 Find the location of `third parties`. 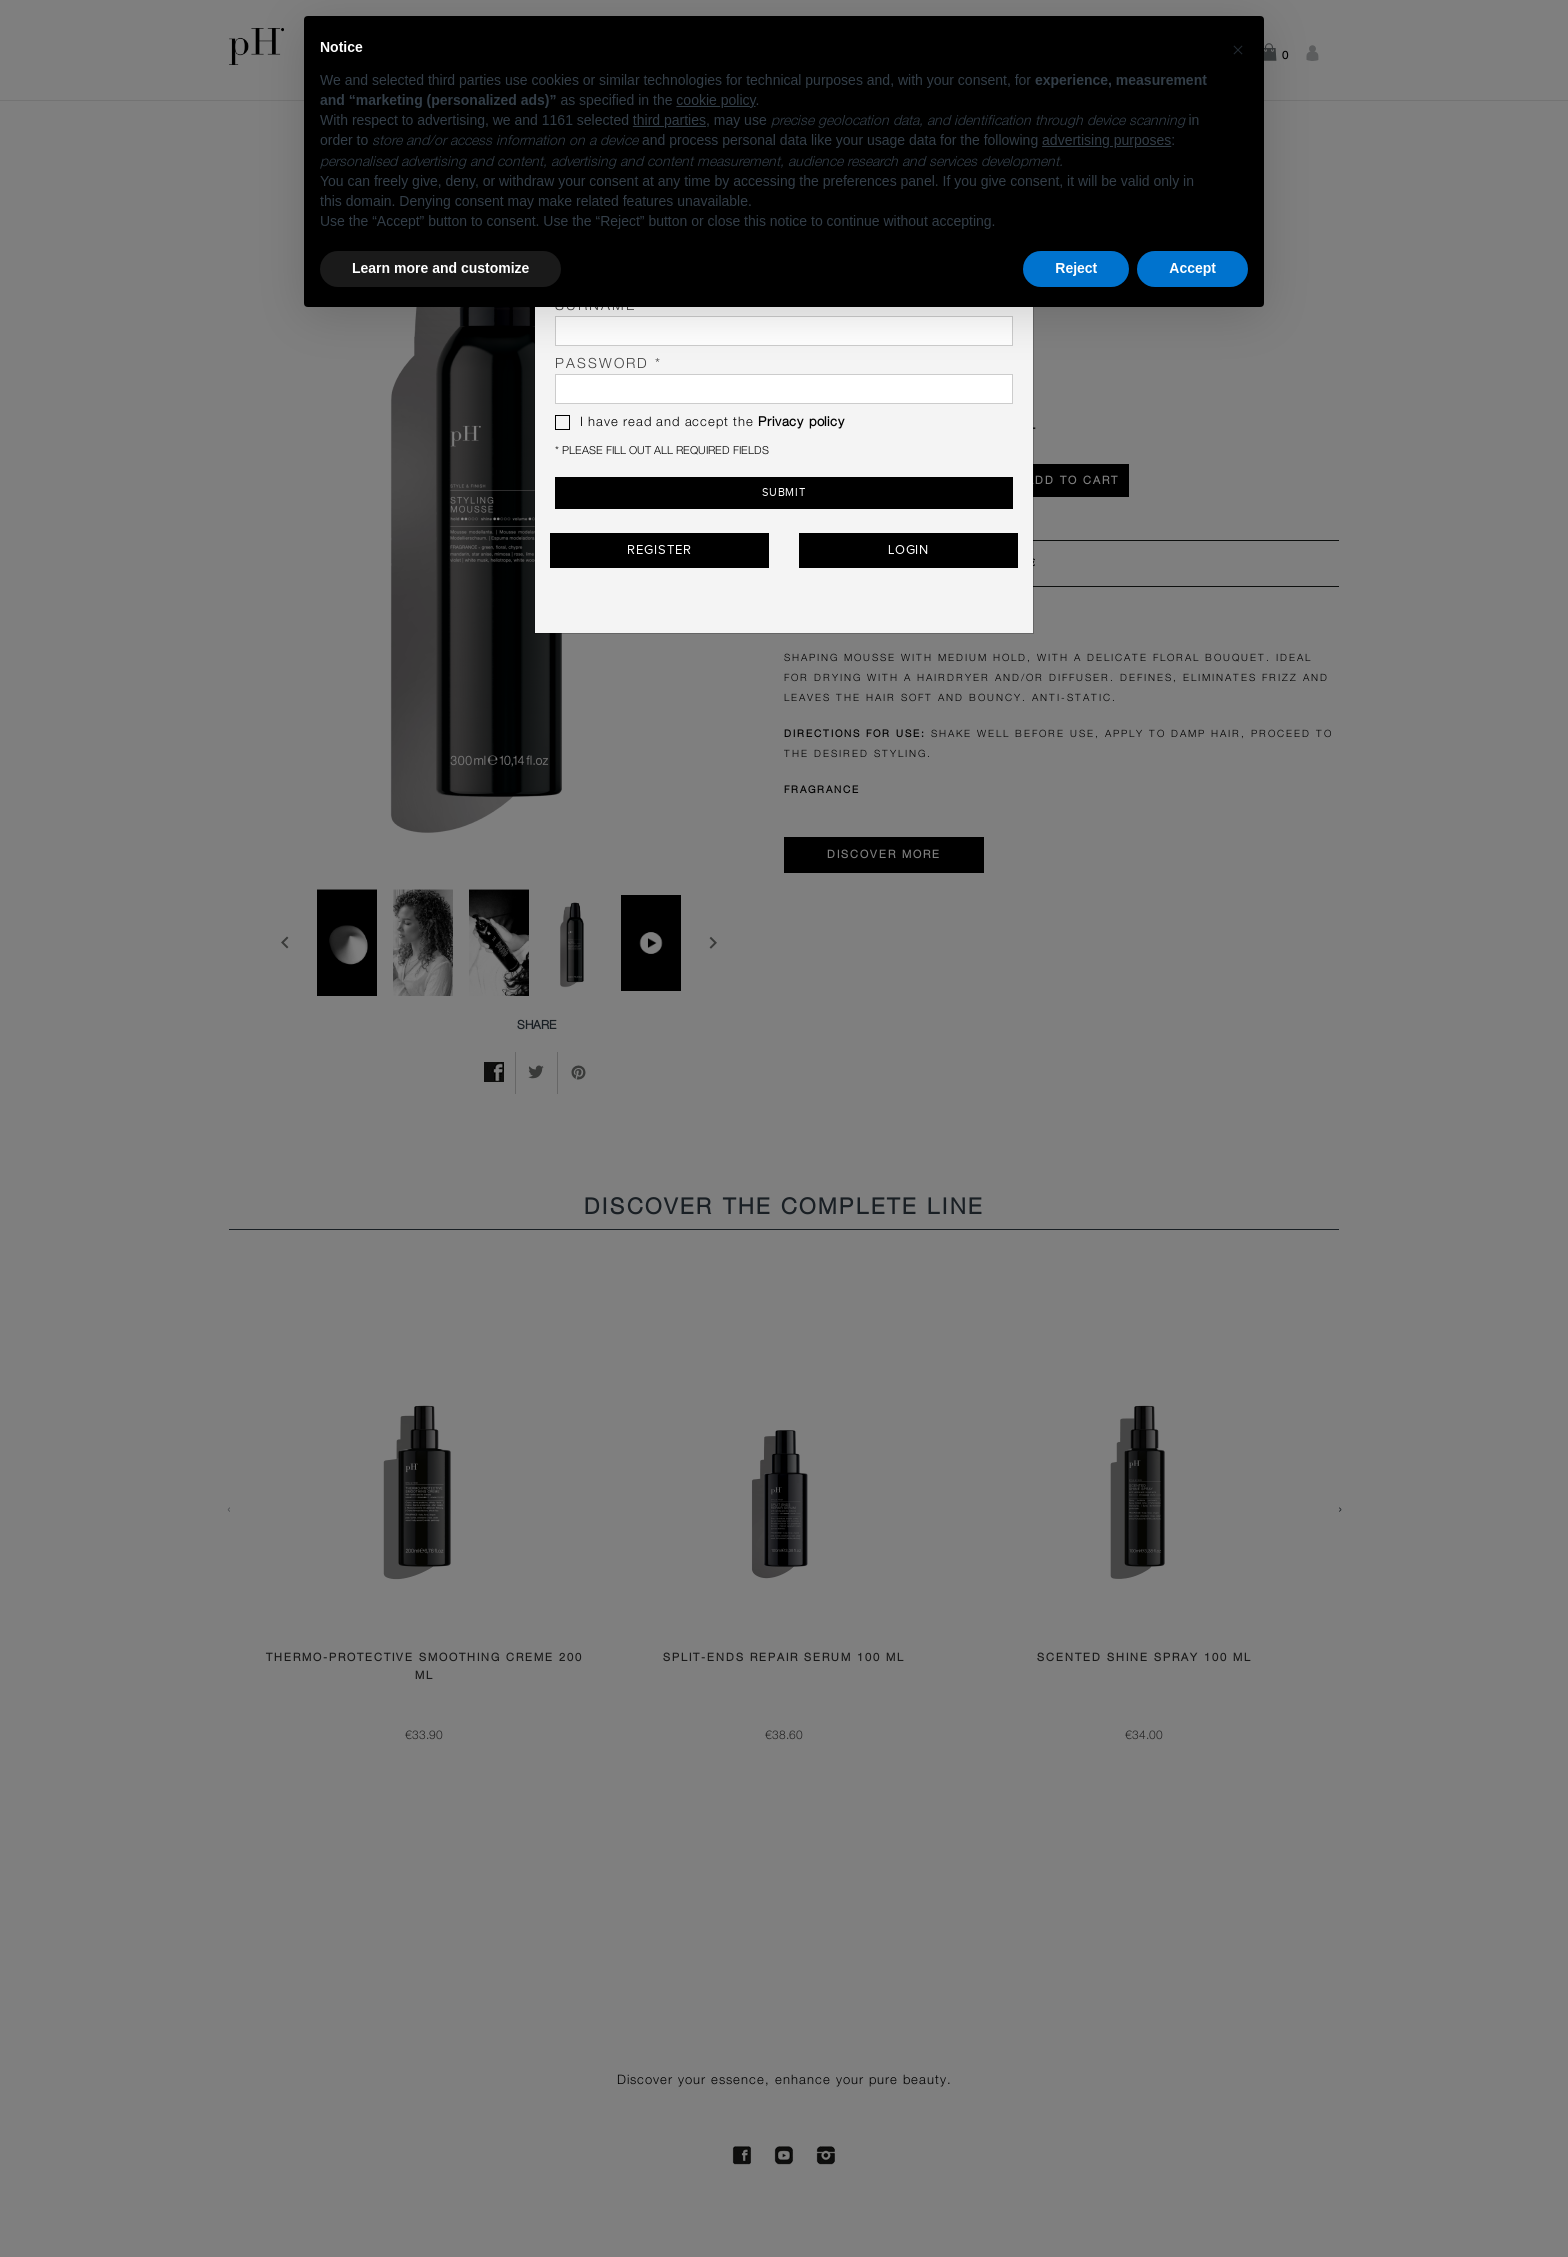

third parties is located at coordinates (669, 120).